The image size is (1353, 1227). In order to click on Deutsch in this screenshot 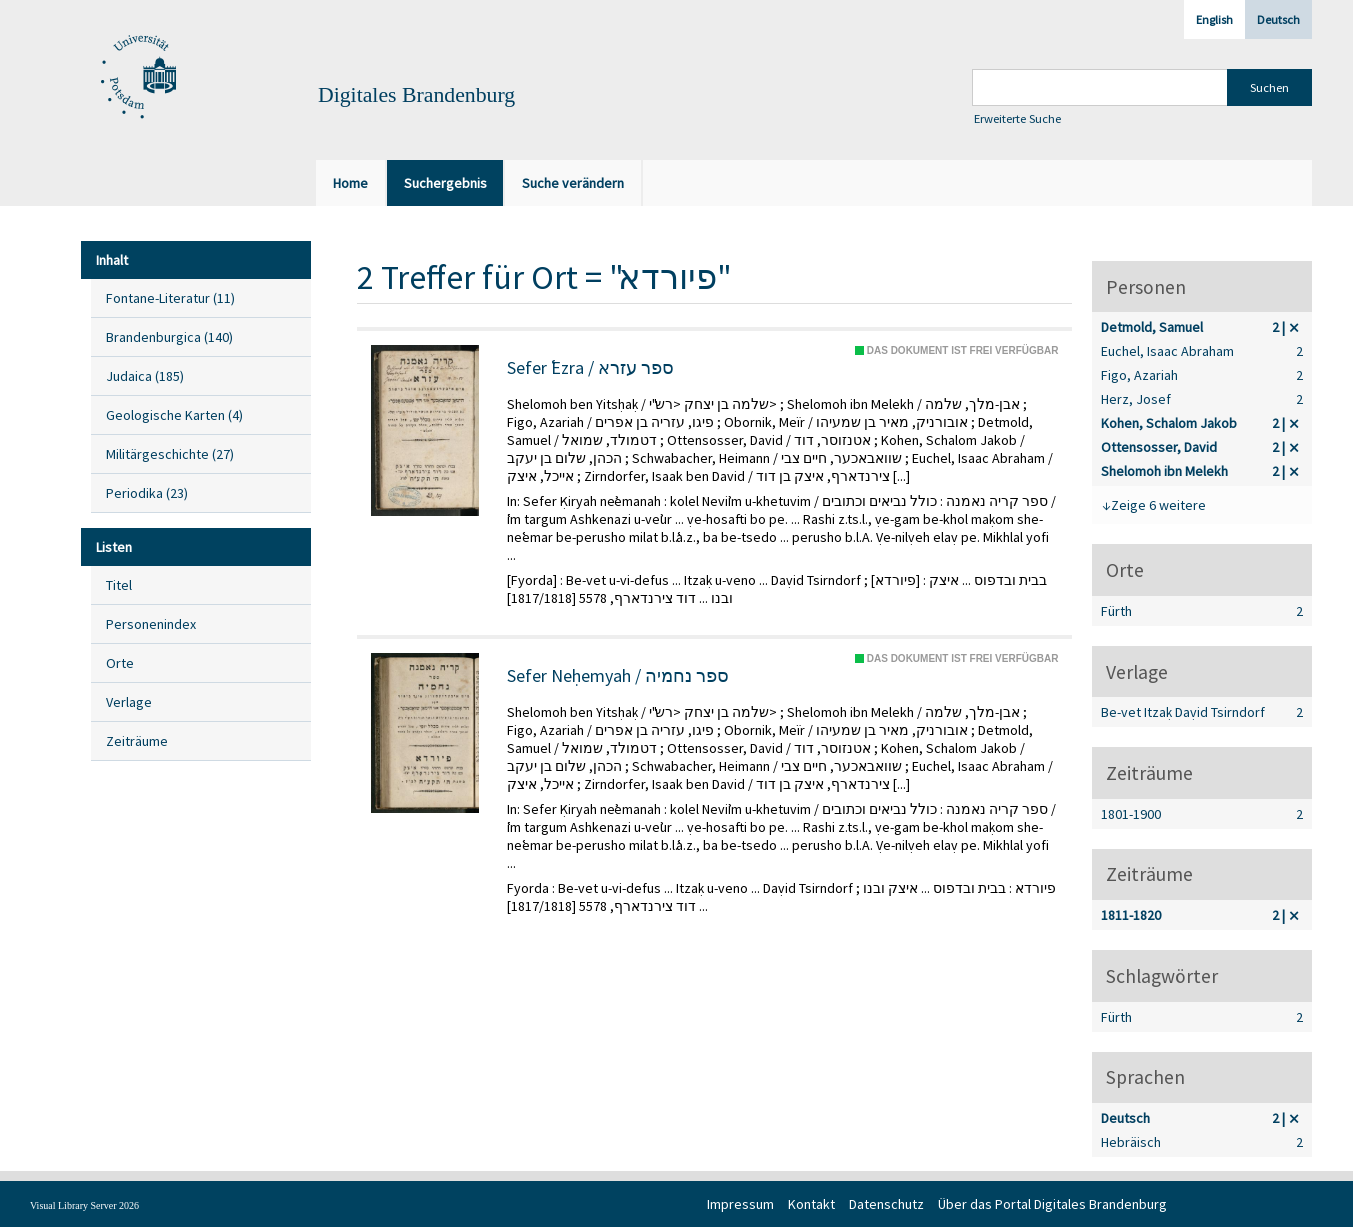, I will do `click(1278, 19)`.